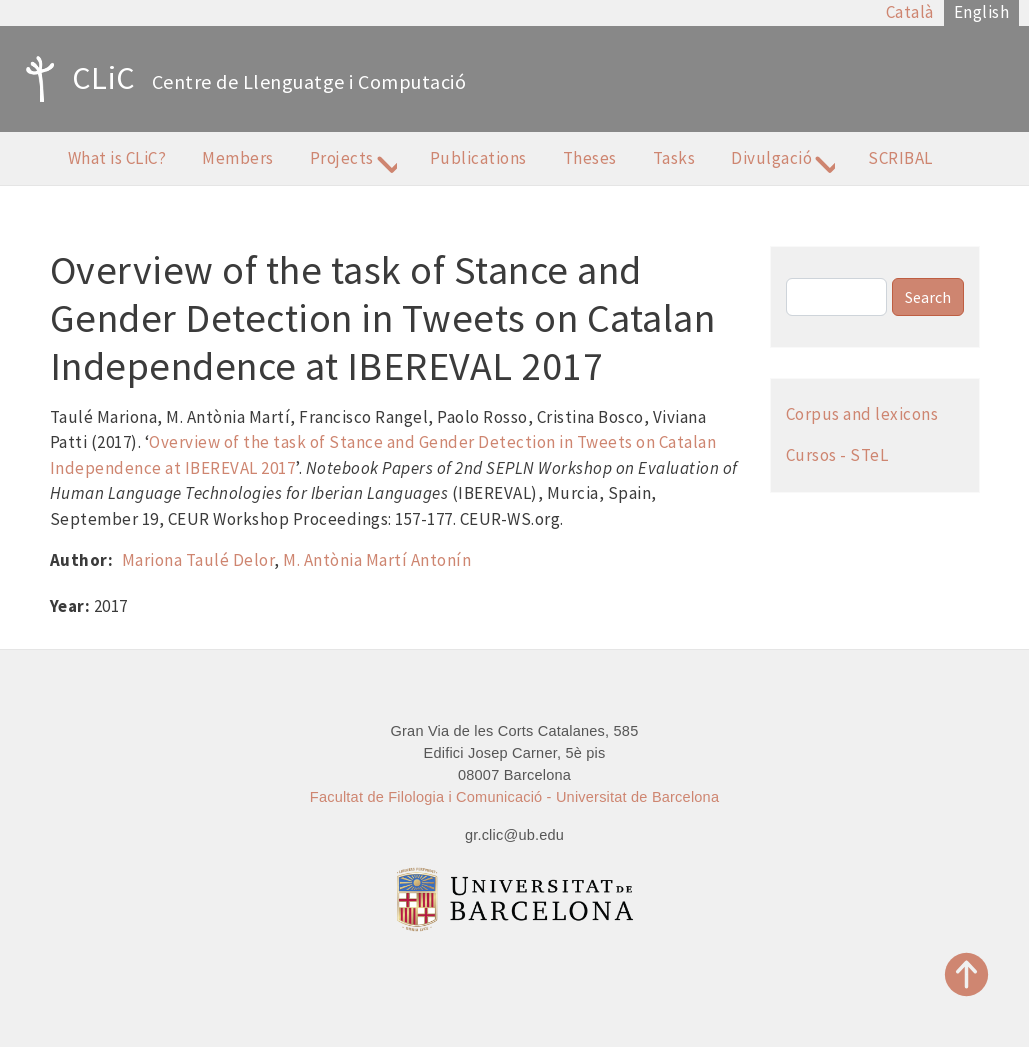  Describe the element at coordinates (238, 158) in the screenshot. I see `Members` at that location.